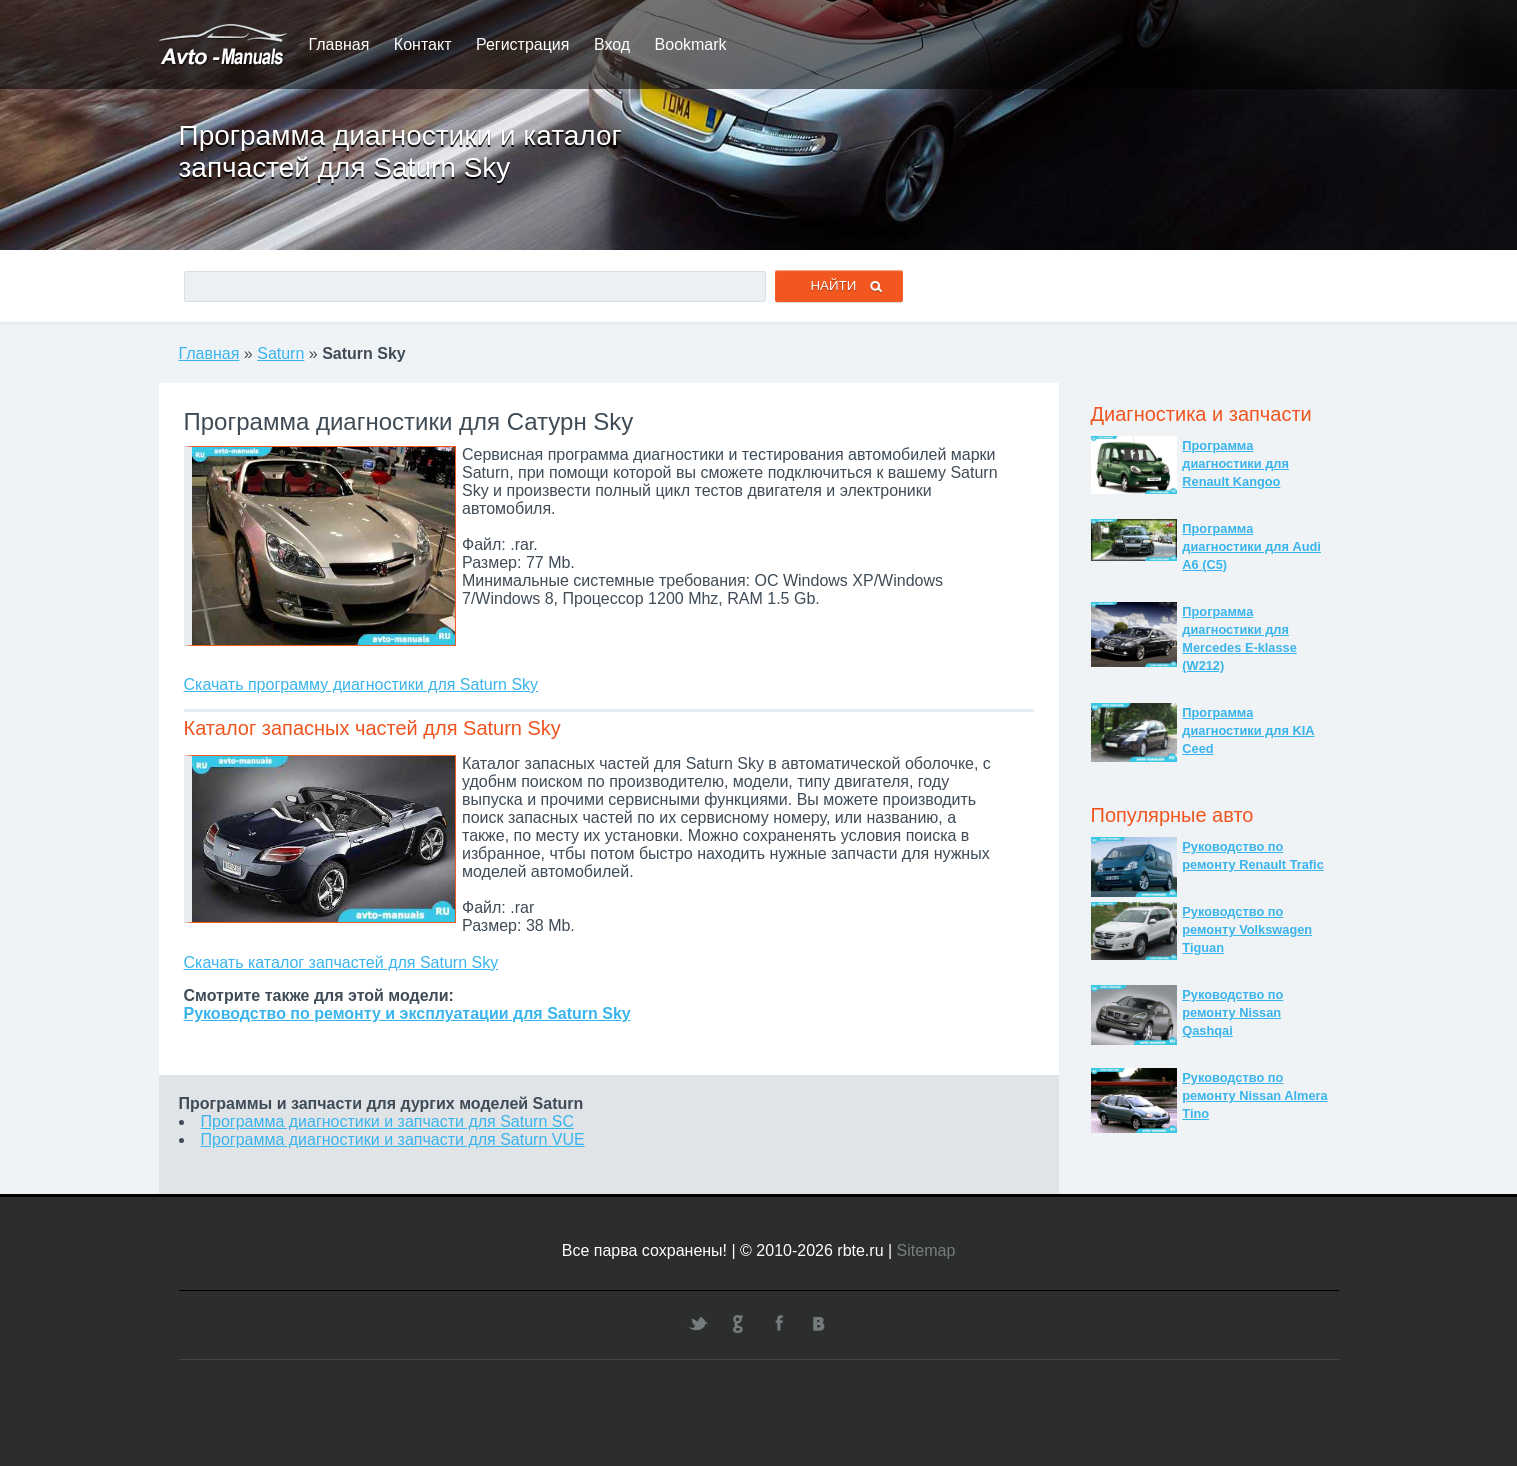 This screenshot has height=1466, width=1517. I want to click on Saturn, so click(280, 353).